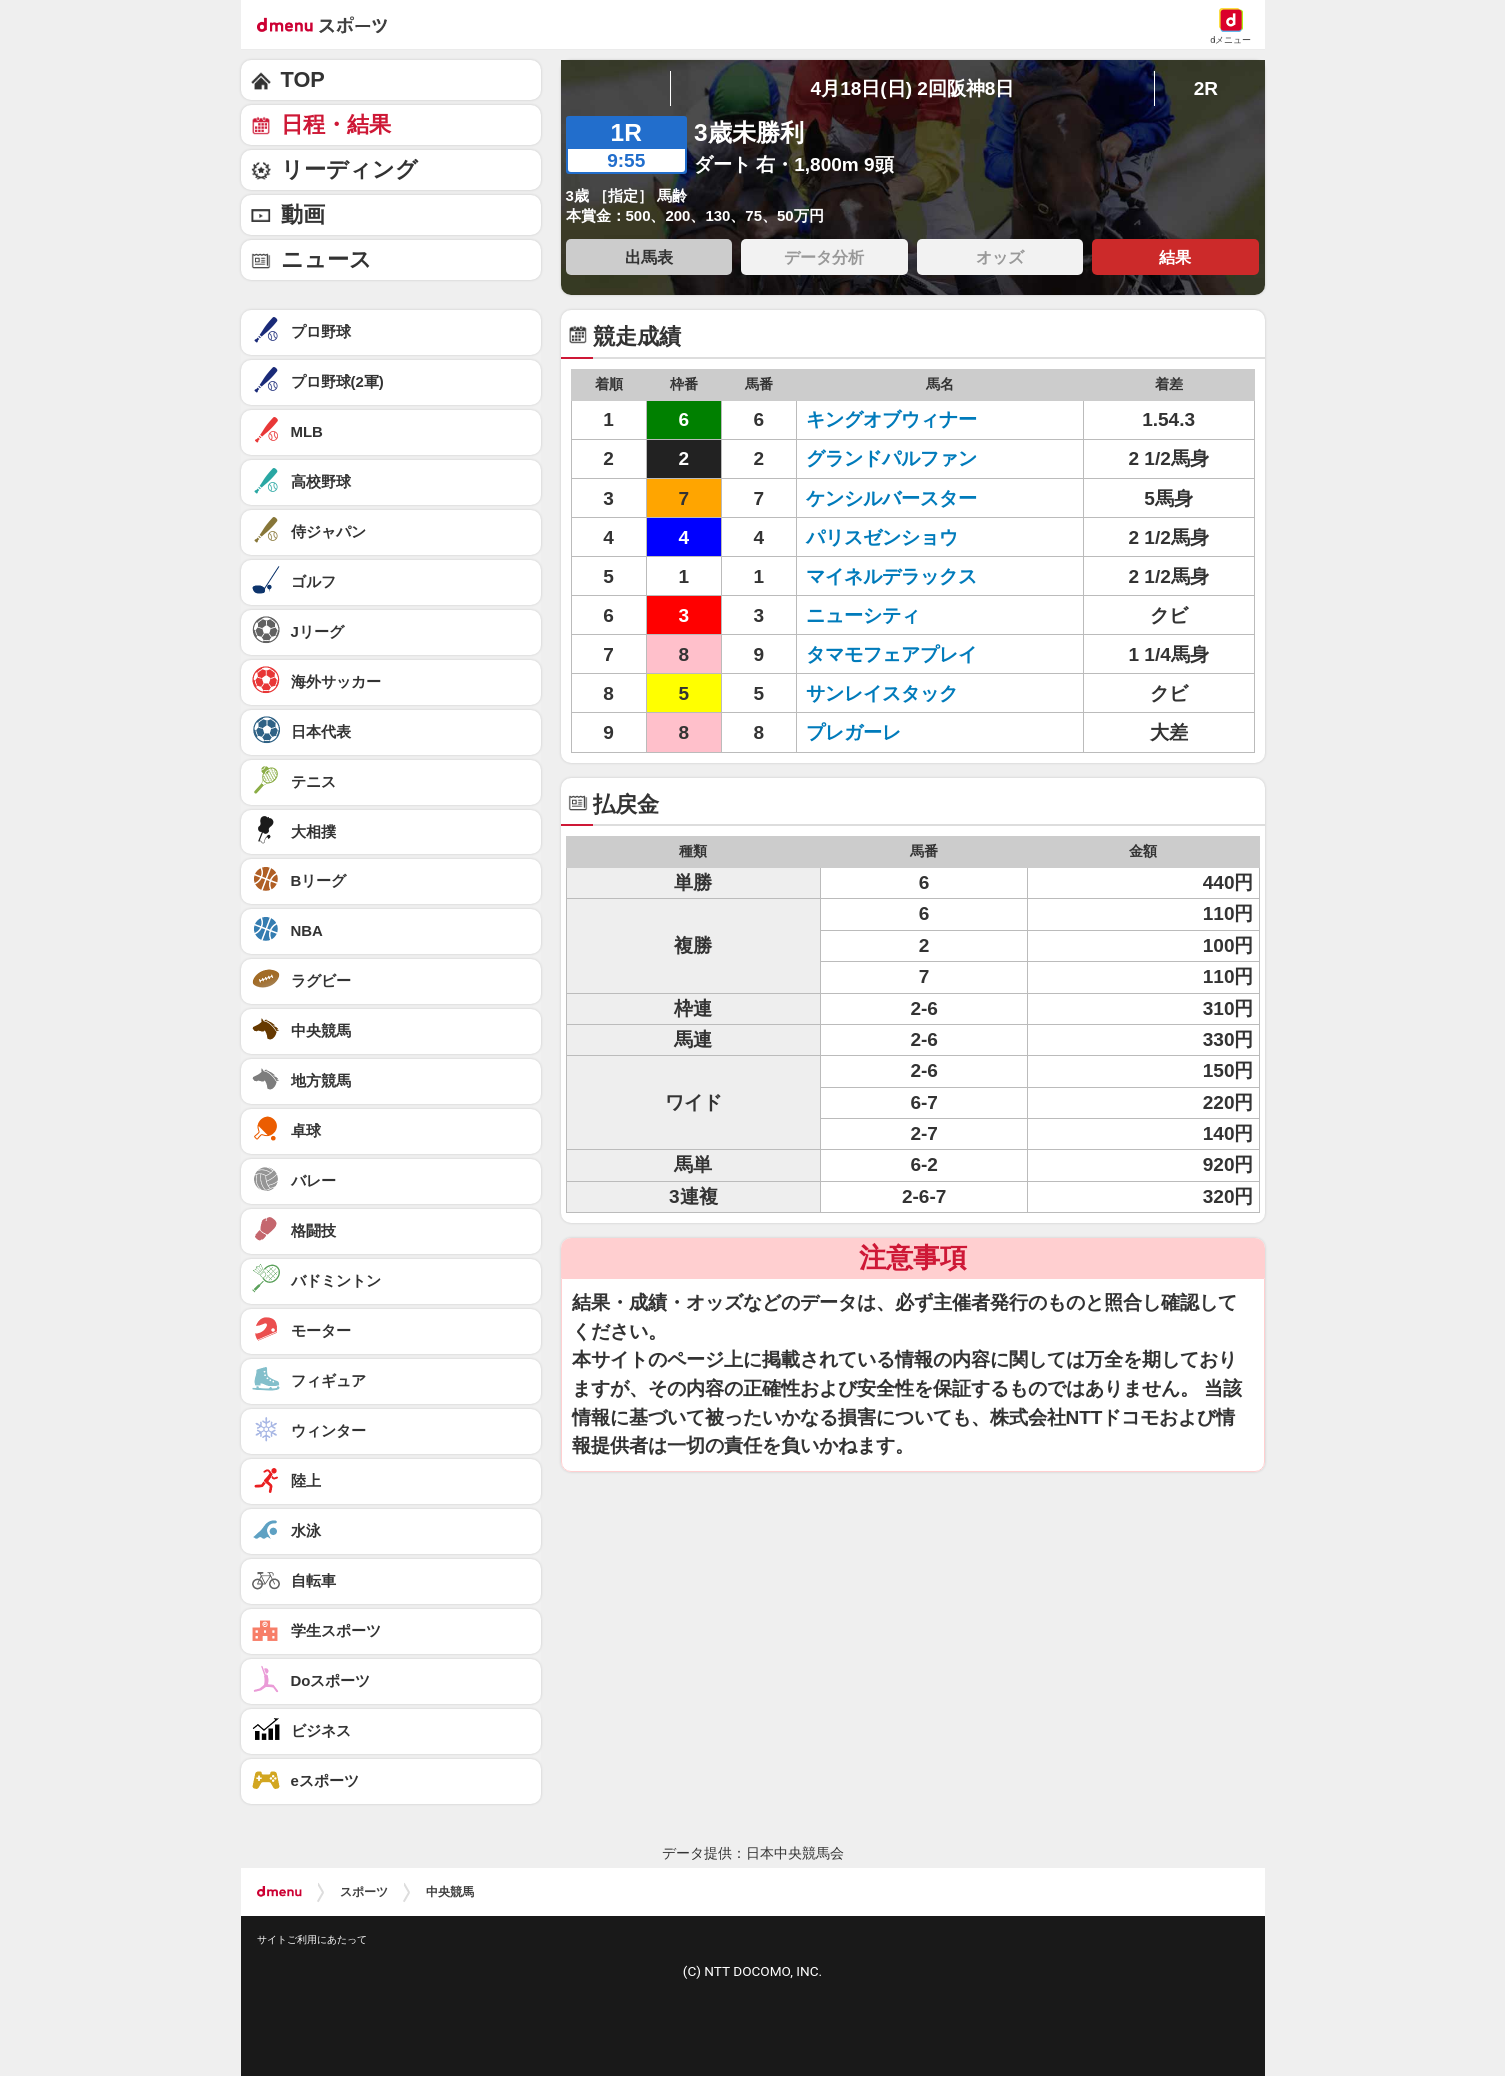  What do you see at coordinates (326, 259) in the screenshot?
I see `ニュース` at bounding box center [326, 259].